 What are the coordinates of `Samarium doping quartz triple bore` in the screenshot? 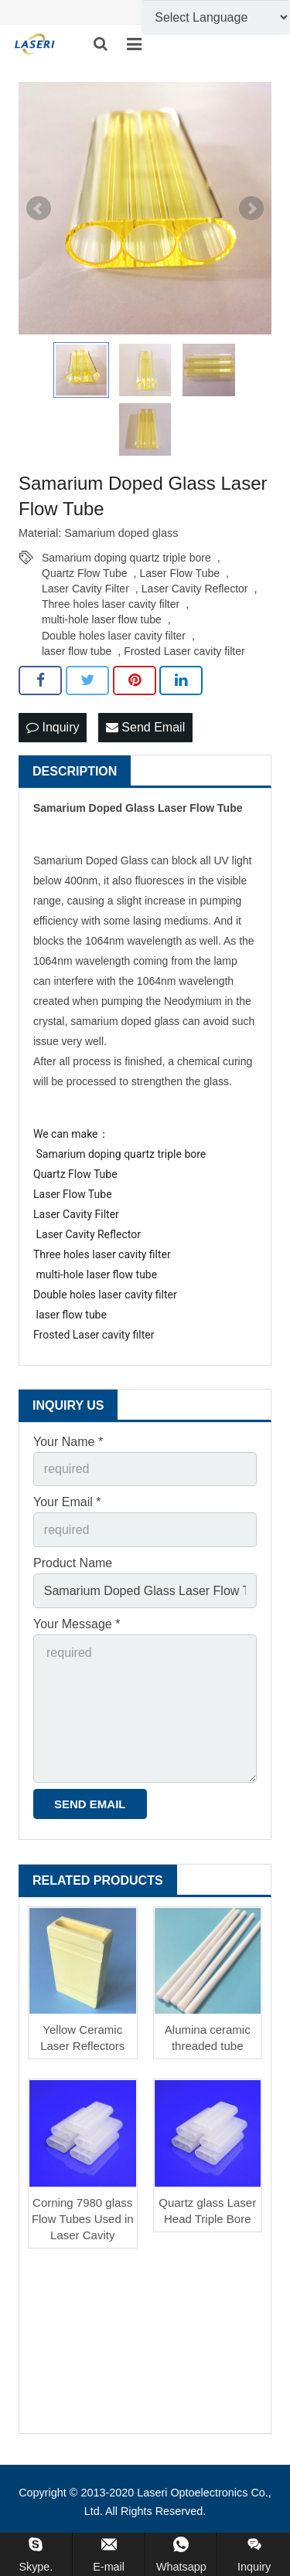 It's located at (126, 558).